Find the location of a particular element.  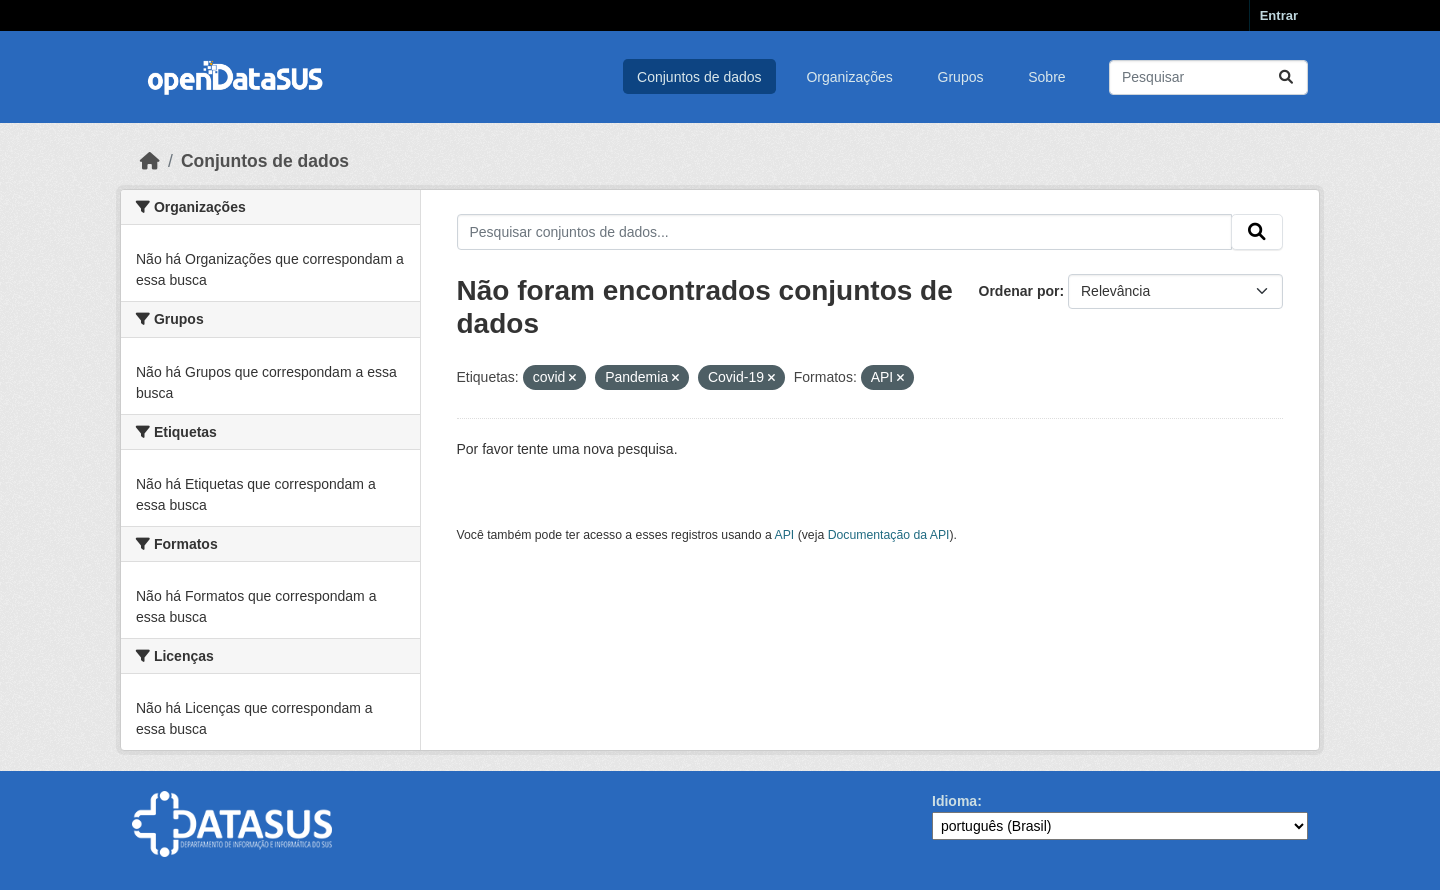

[Início] is located at coordinates (150, 161).